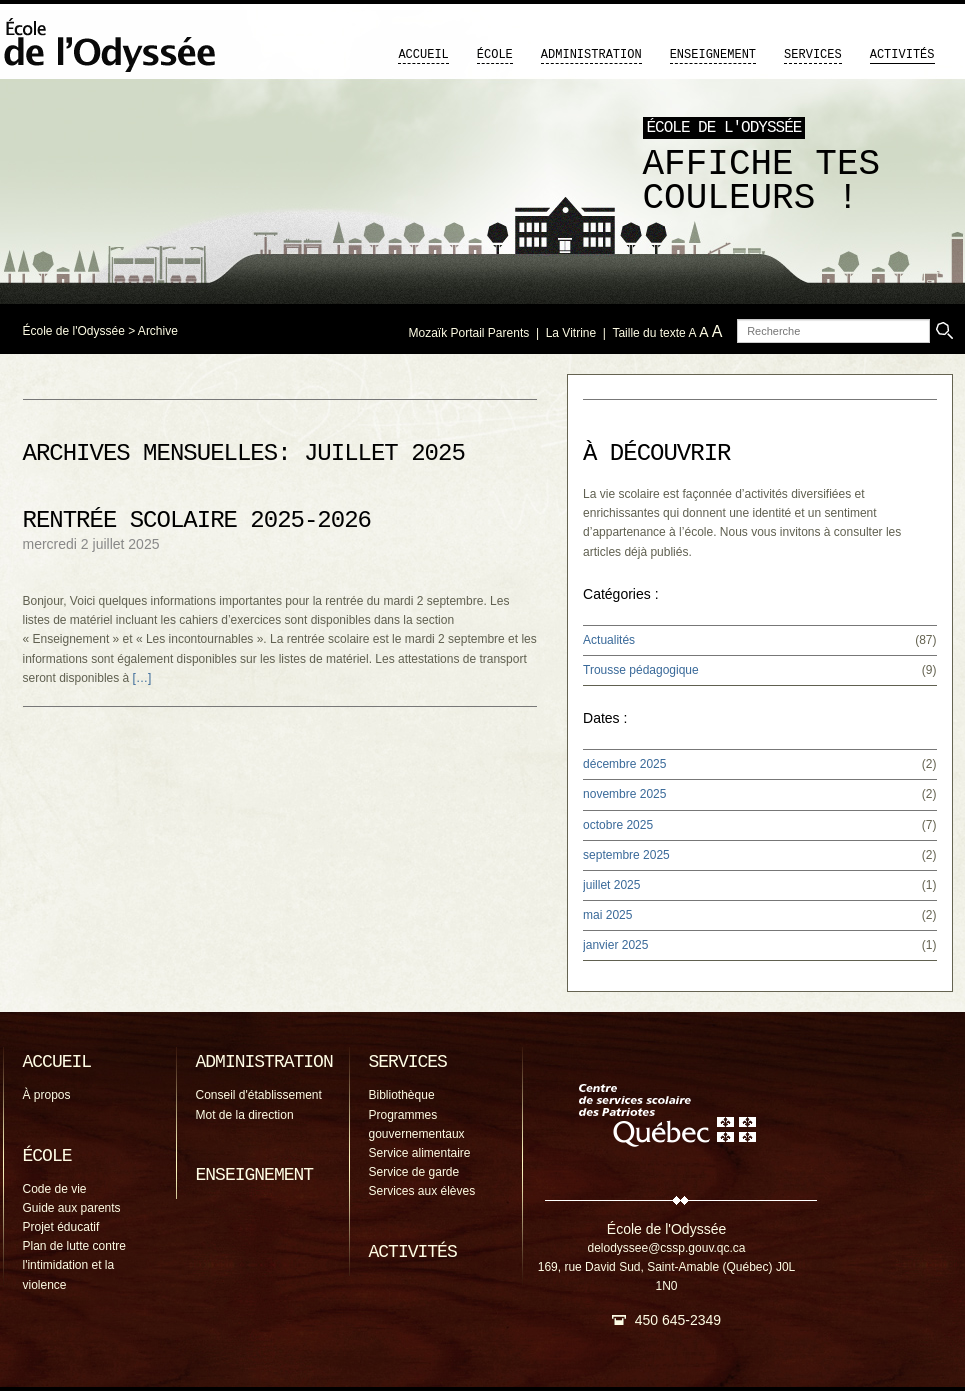  Describe the element at coordinates (72, 1208) in the screenshot. I see `Guide aux parents` at that location.